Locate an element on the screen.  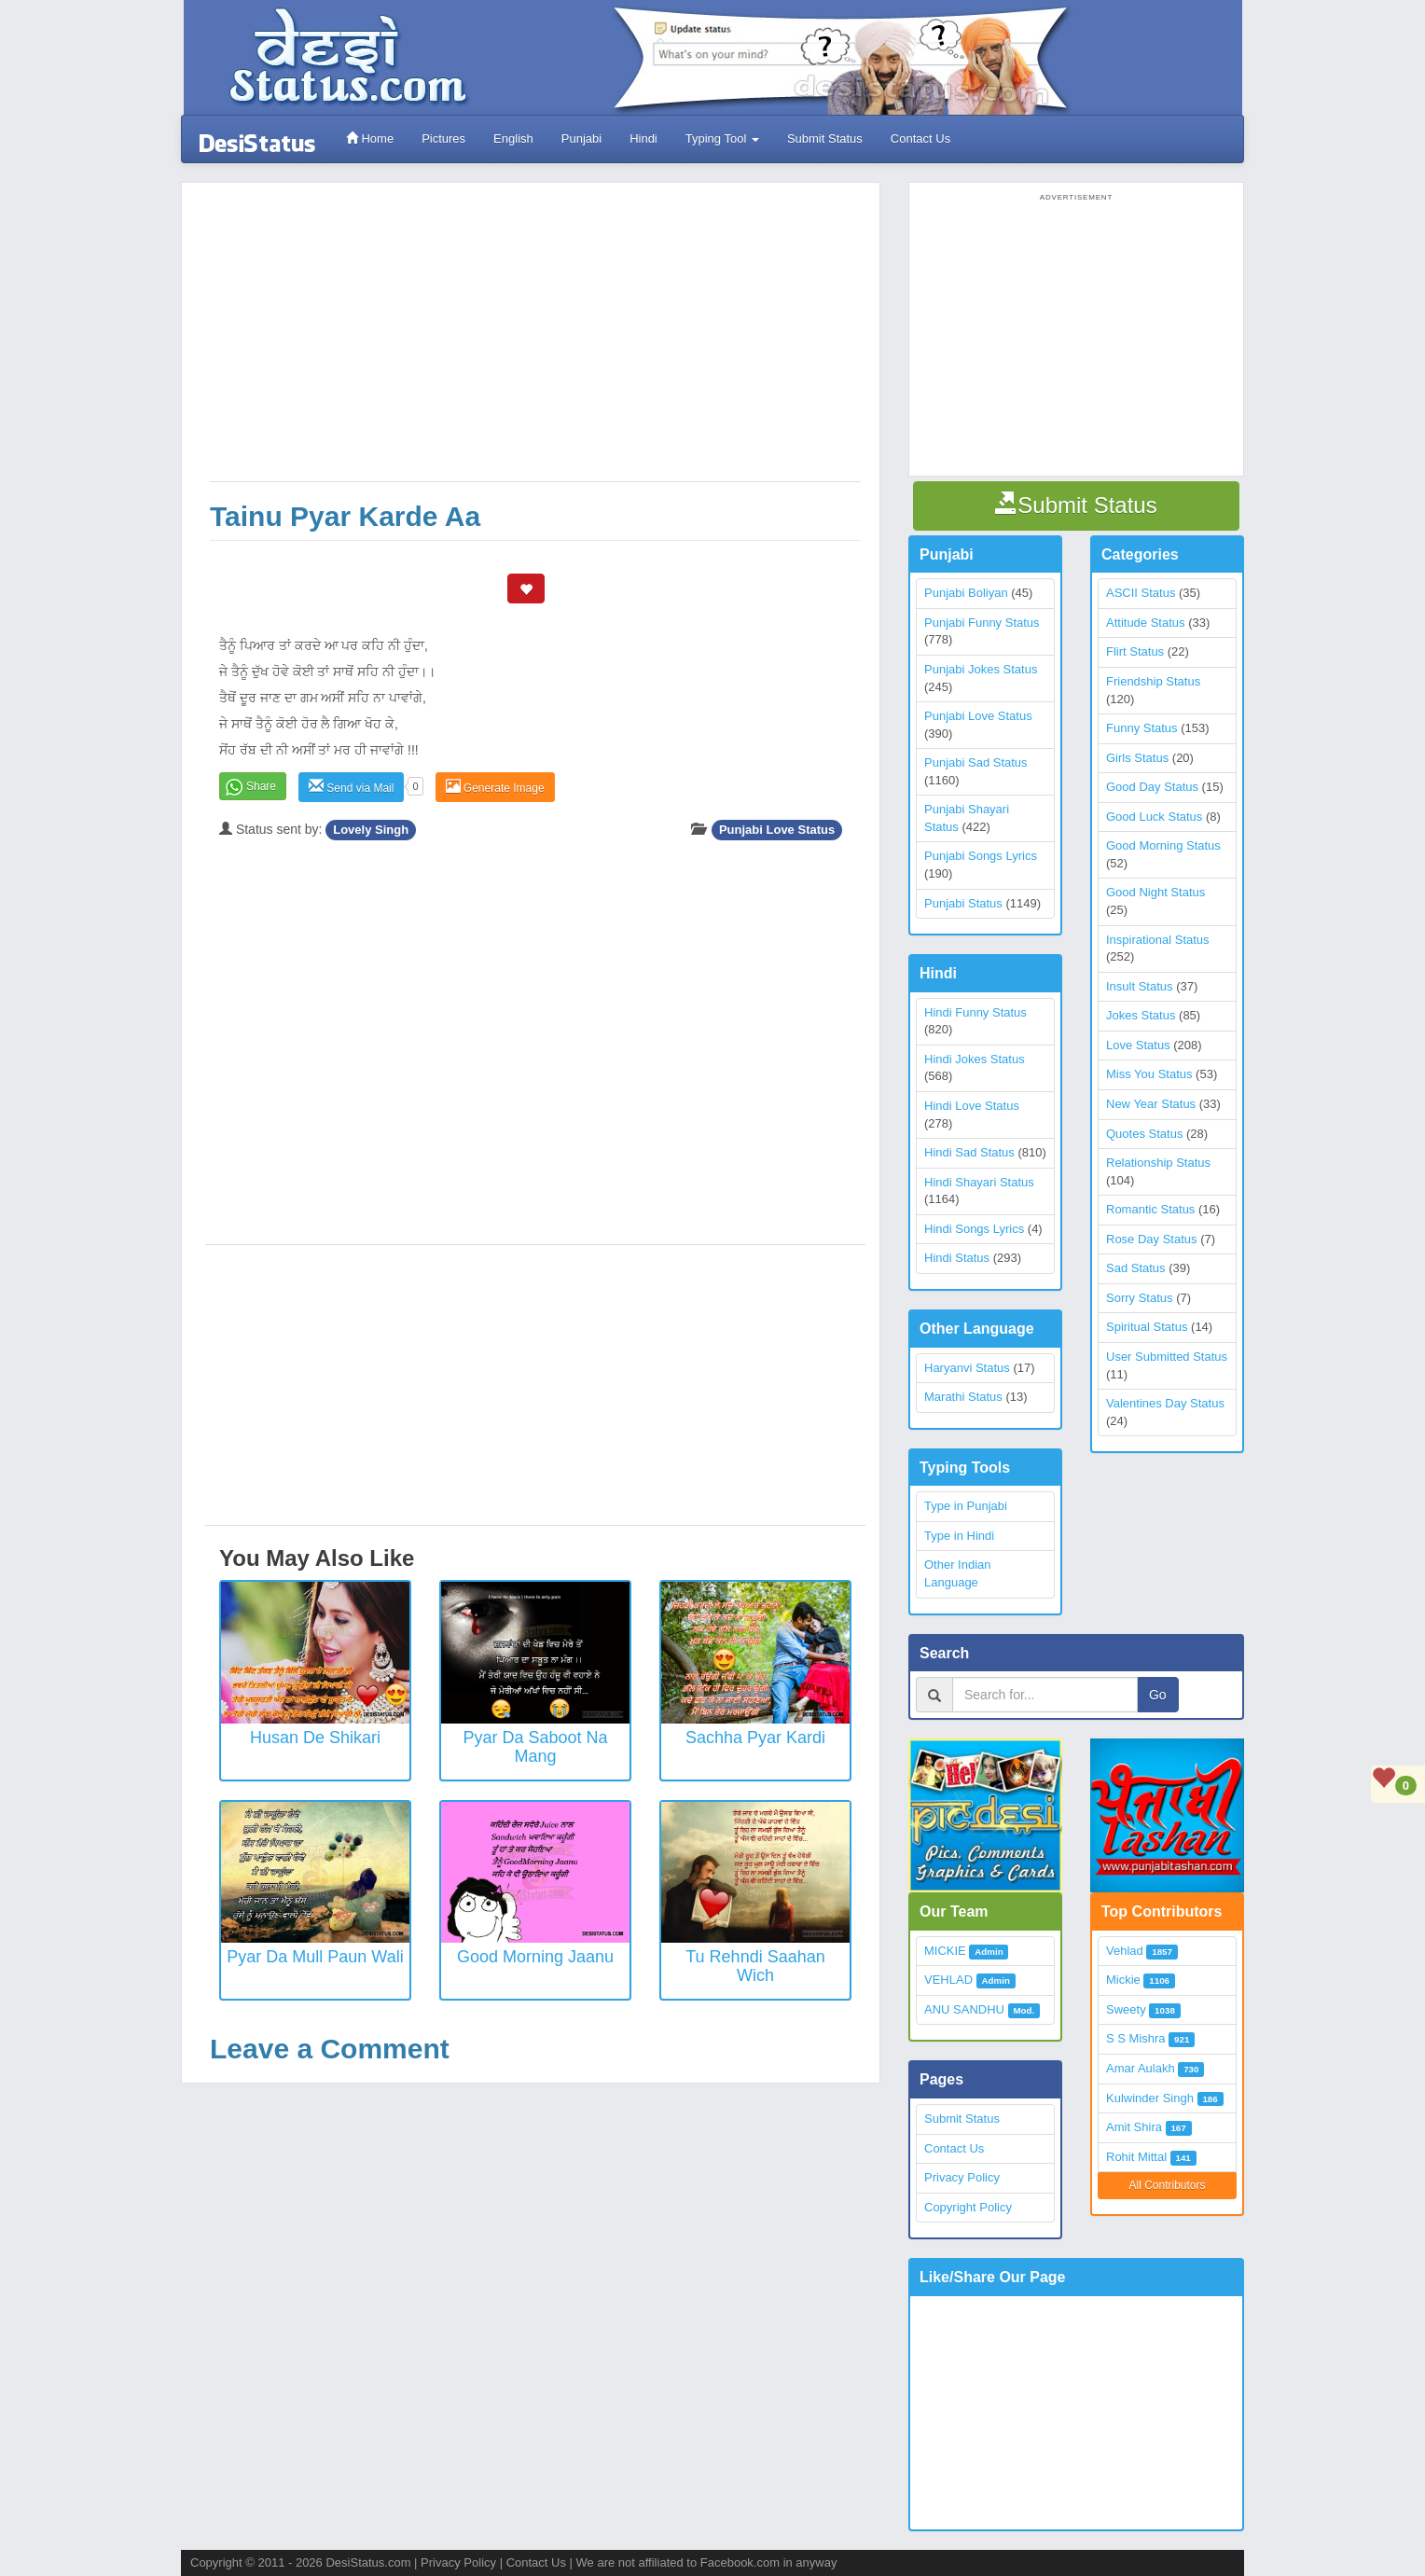
Hindi Love Status is located at coordinates (971, 1106).